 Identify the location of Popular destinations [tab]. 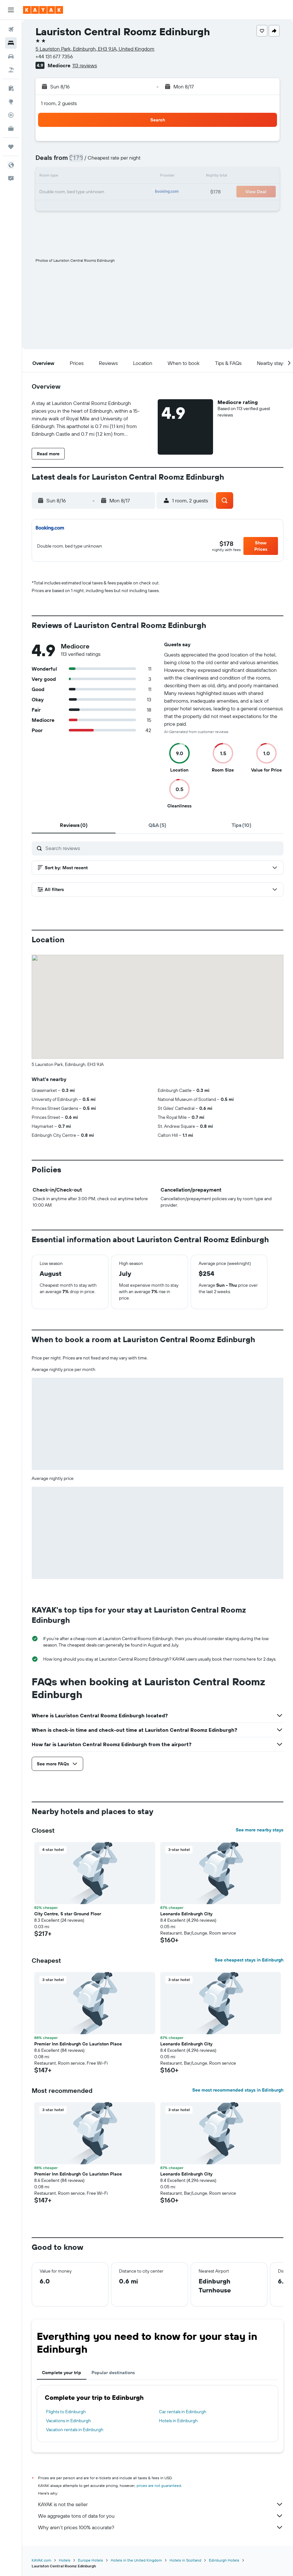
(113, 2372).